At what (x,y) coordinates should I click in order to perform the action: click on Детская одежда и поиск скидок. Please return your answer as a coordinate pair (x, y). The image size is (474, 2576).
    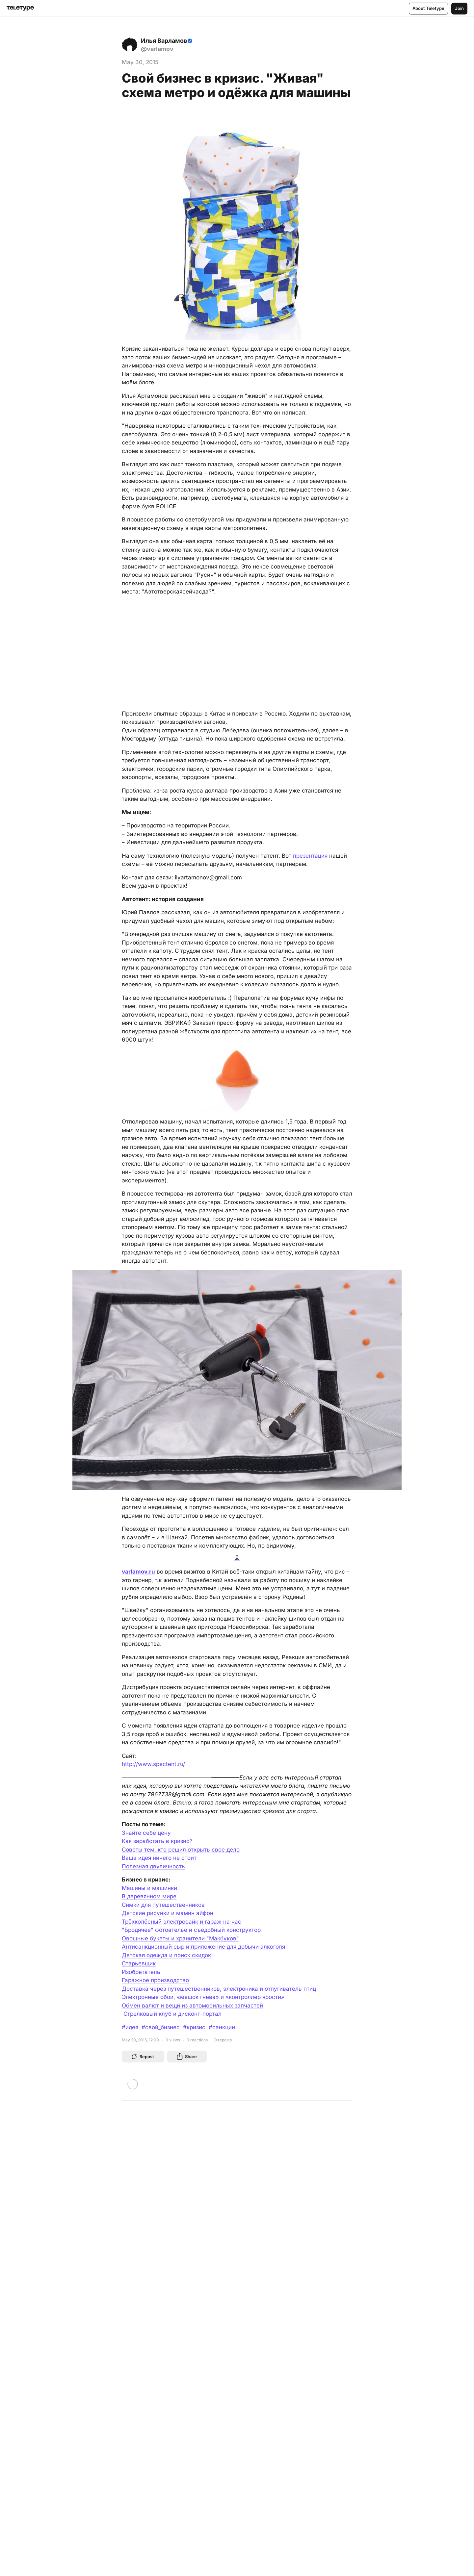
    Looking at the image, I should click on (166, 1955).